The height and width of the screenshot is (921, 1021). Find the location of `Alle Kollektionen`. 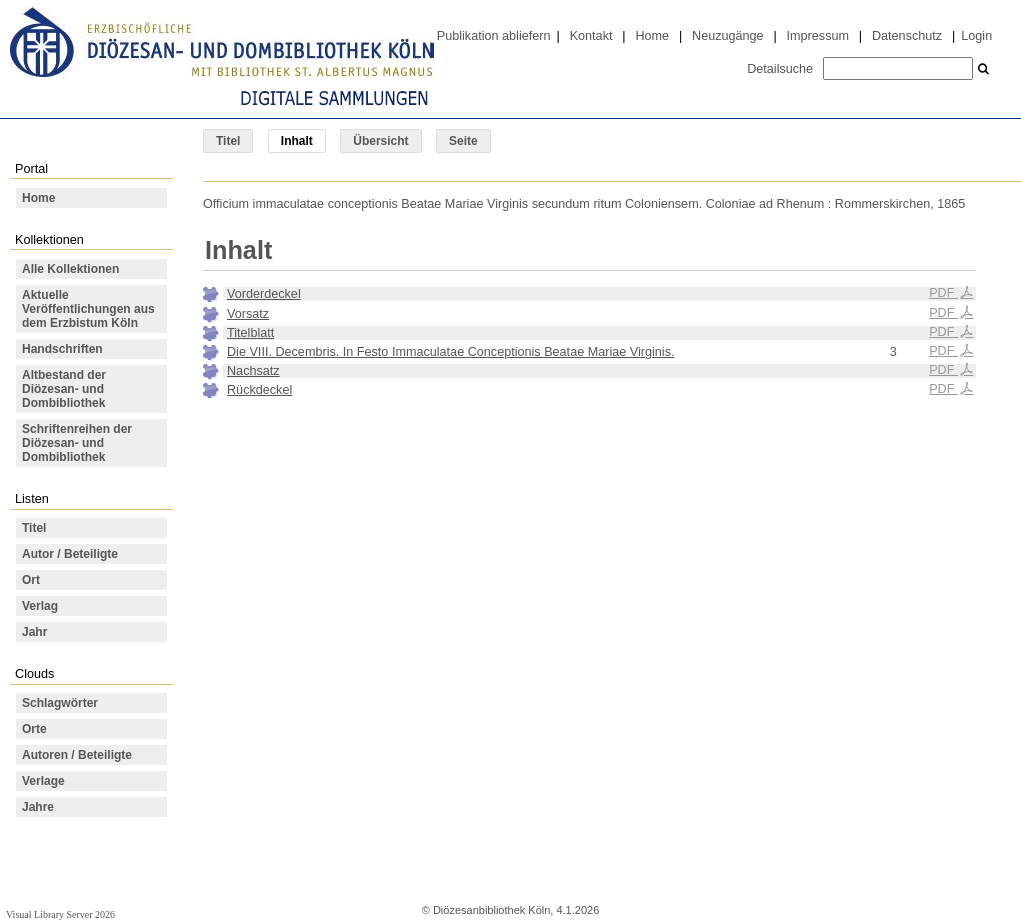

Alle Kollektionen is located at coordinates (70, 269).